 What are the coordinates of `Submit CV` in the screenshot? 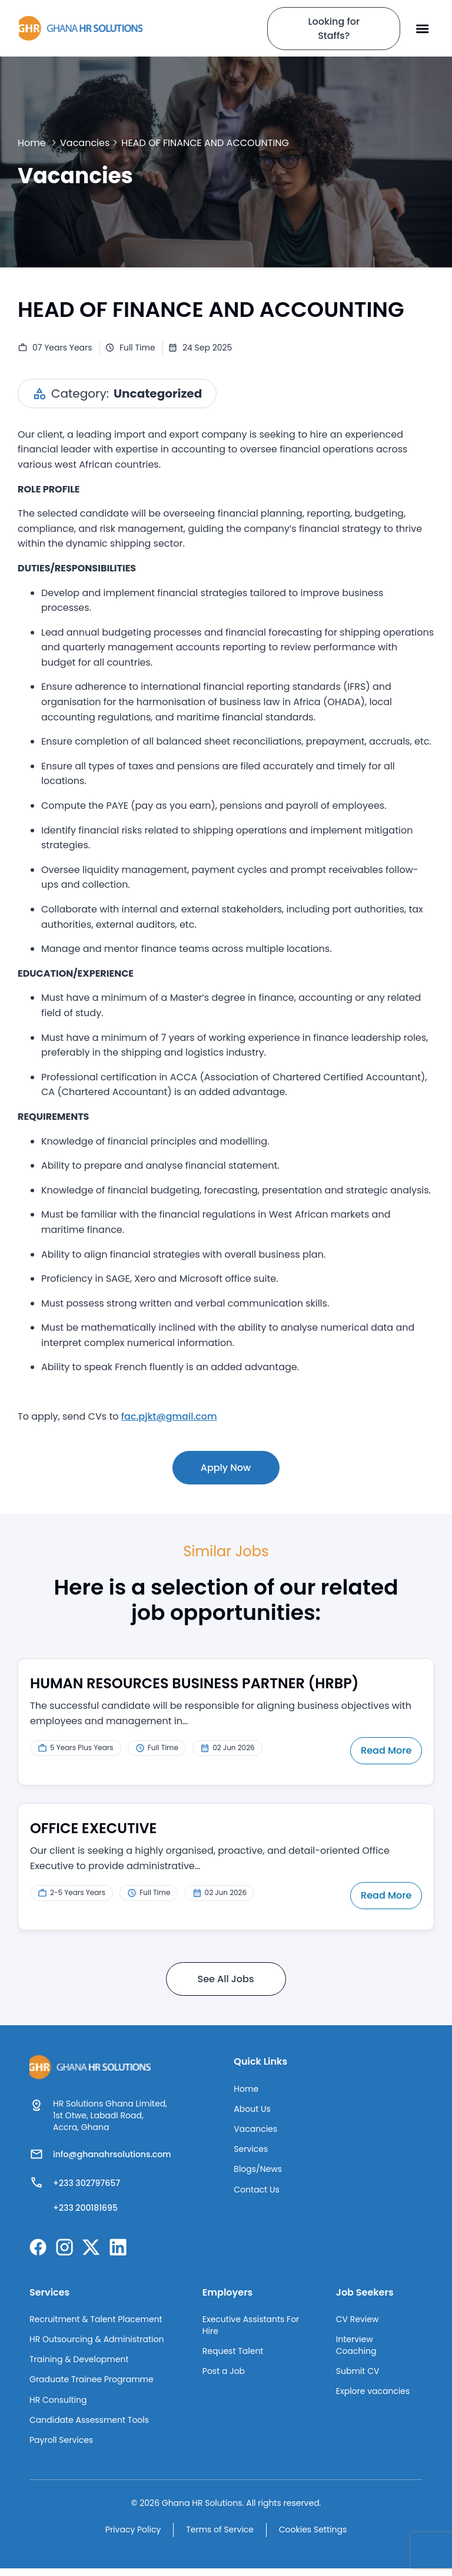 It's located at (358, 2375).